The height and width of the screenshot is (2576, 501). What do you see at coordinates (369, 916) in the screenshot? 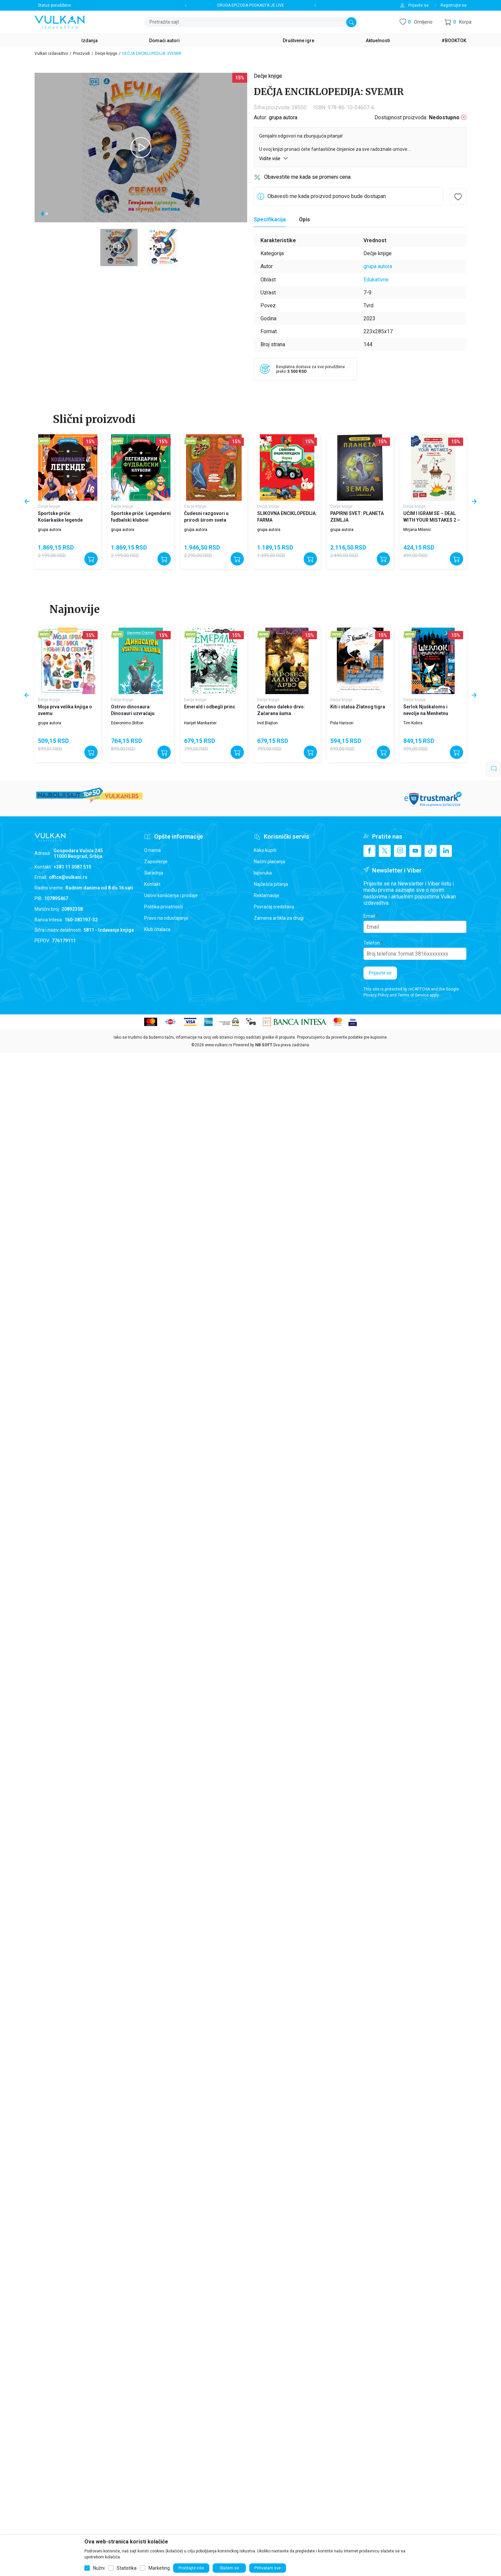
I see `Email` at bounding box center [369, 916].